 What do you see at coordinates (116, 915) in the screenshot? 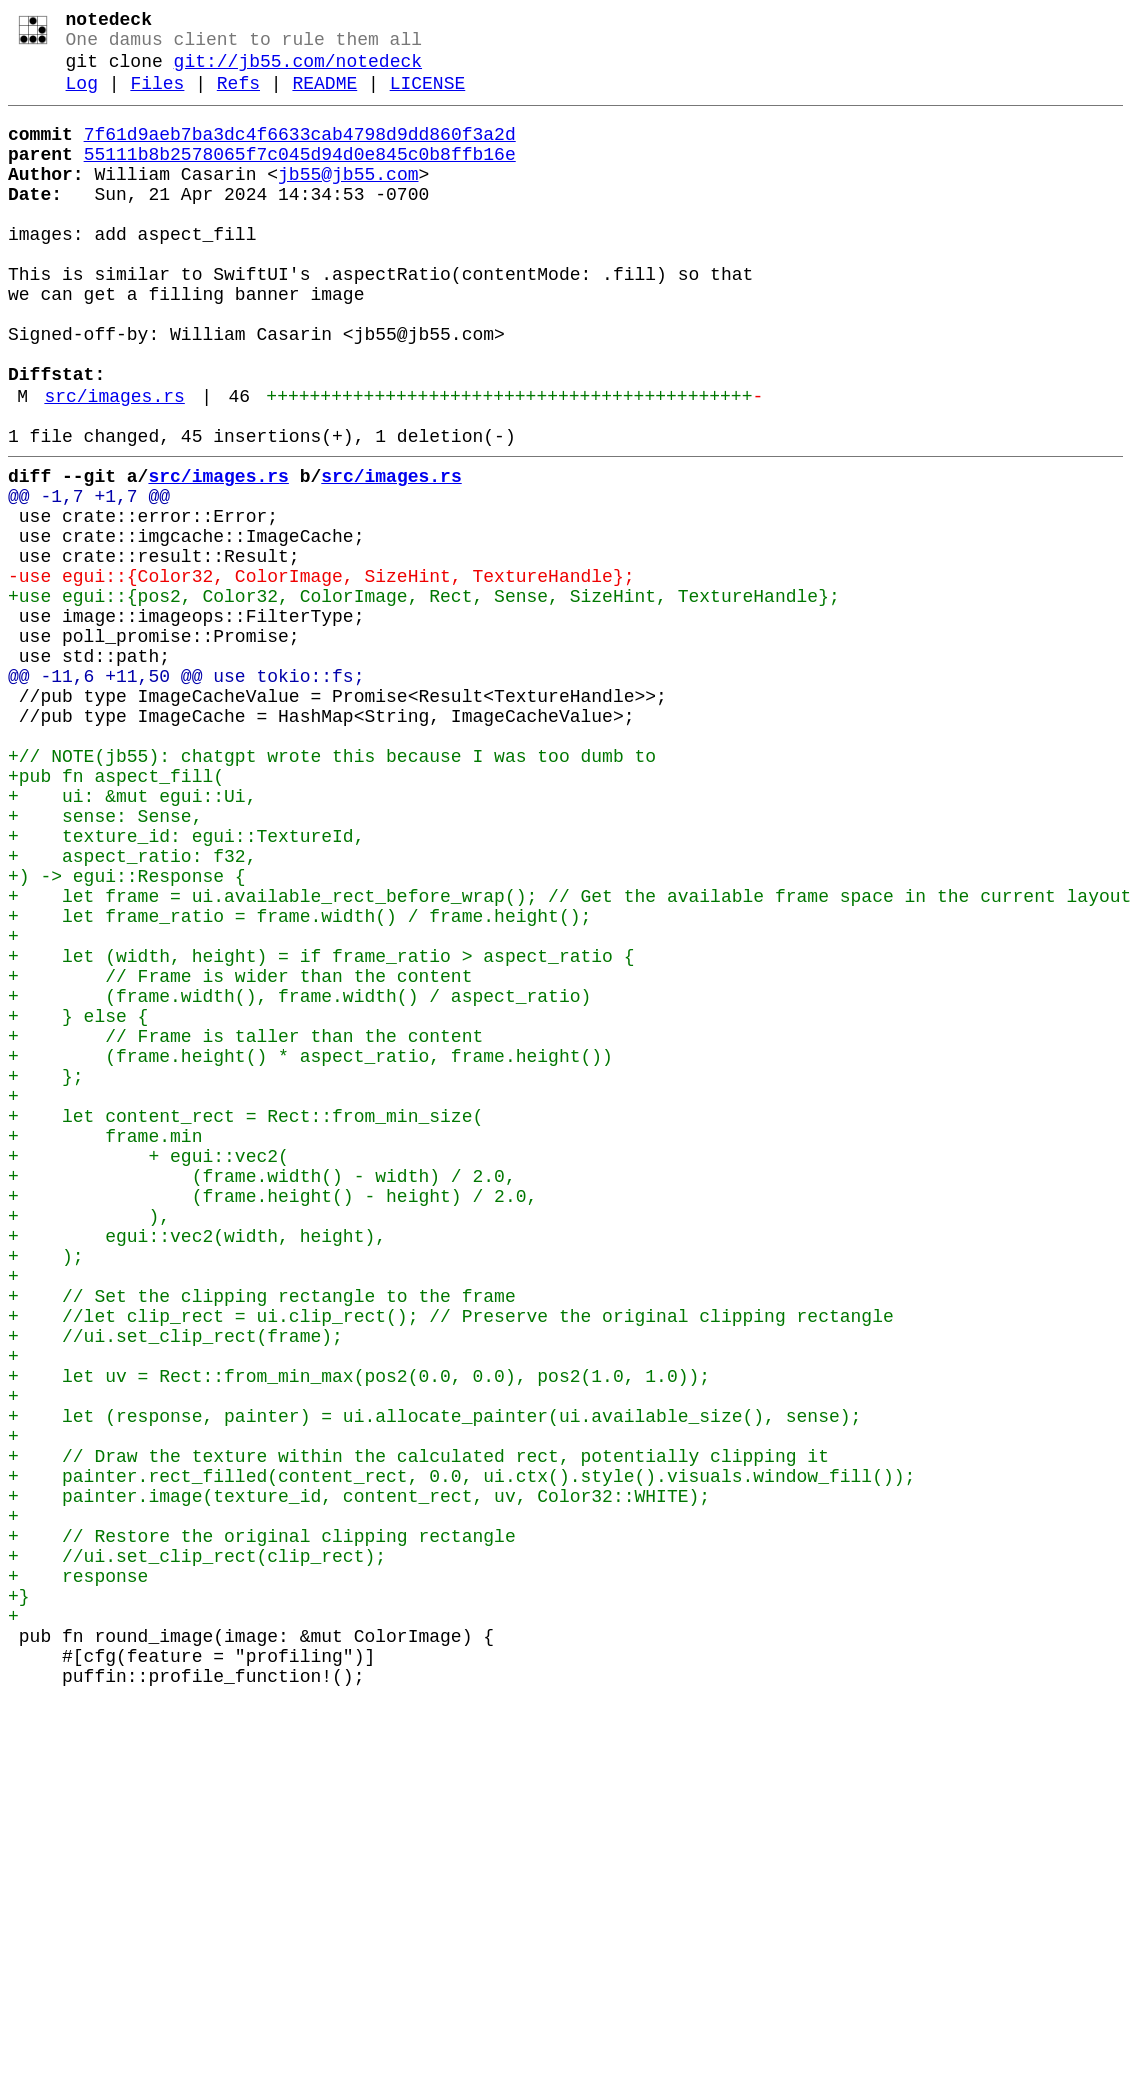
I see `+pub fn aspect_fill(` at bounding box center [116, 915].